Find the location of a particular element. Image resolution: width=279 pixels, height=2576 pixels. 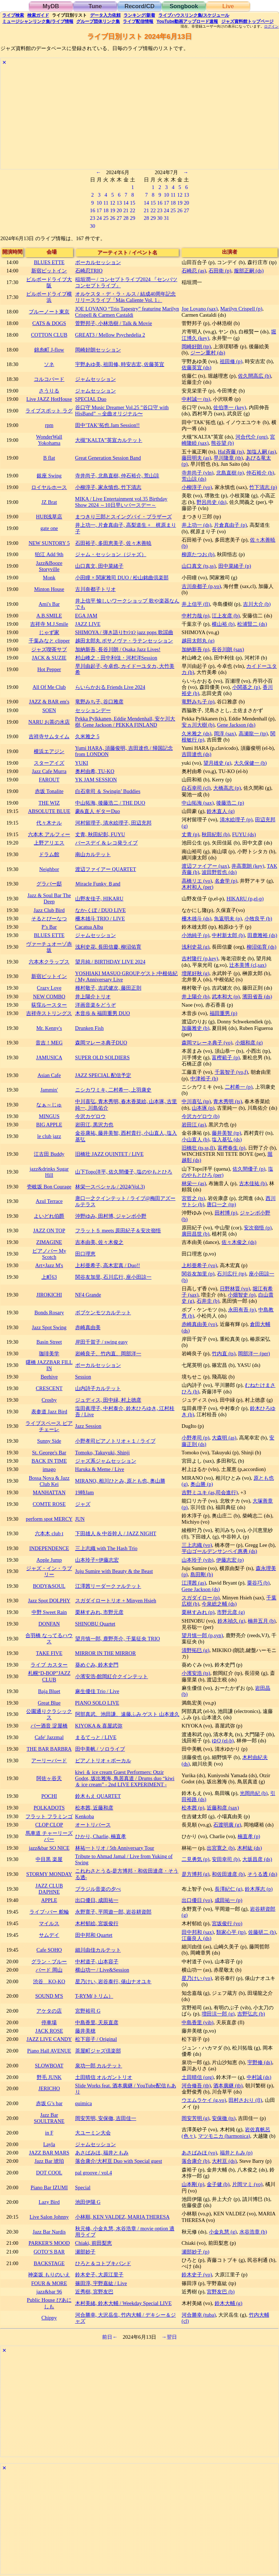

TAKE FIVE is located at coordinates (49, 1653).